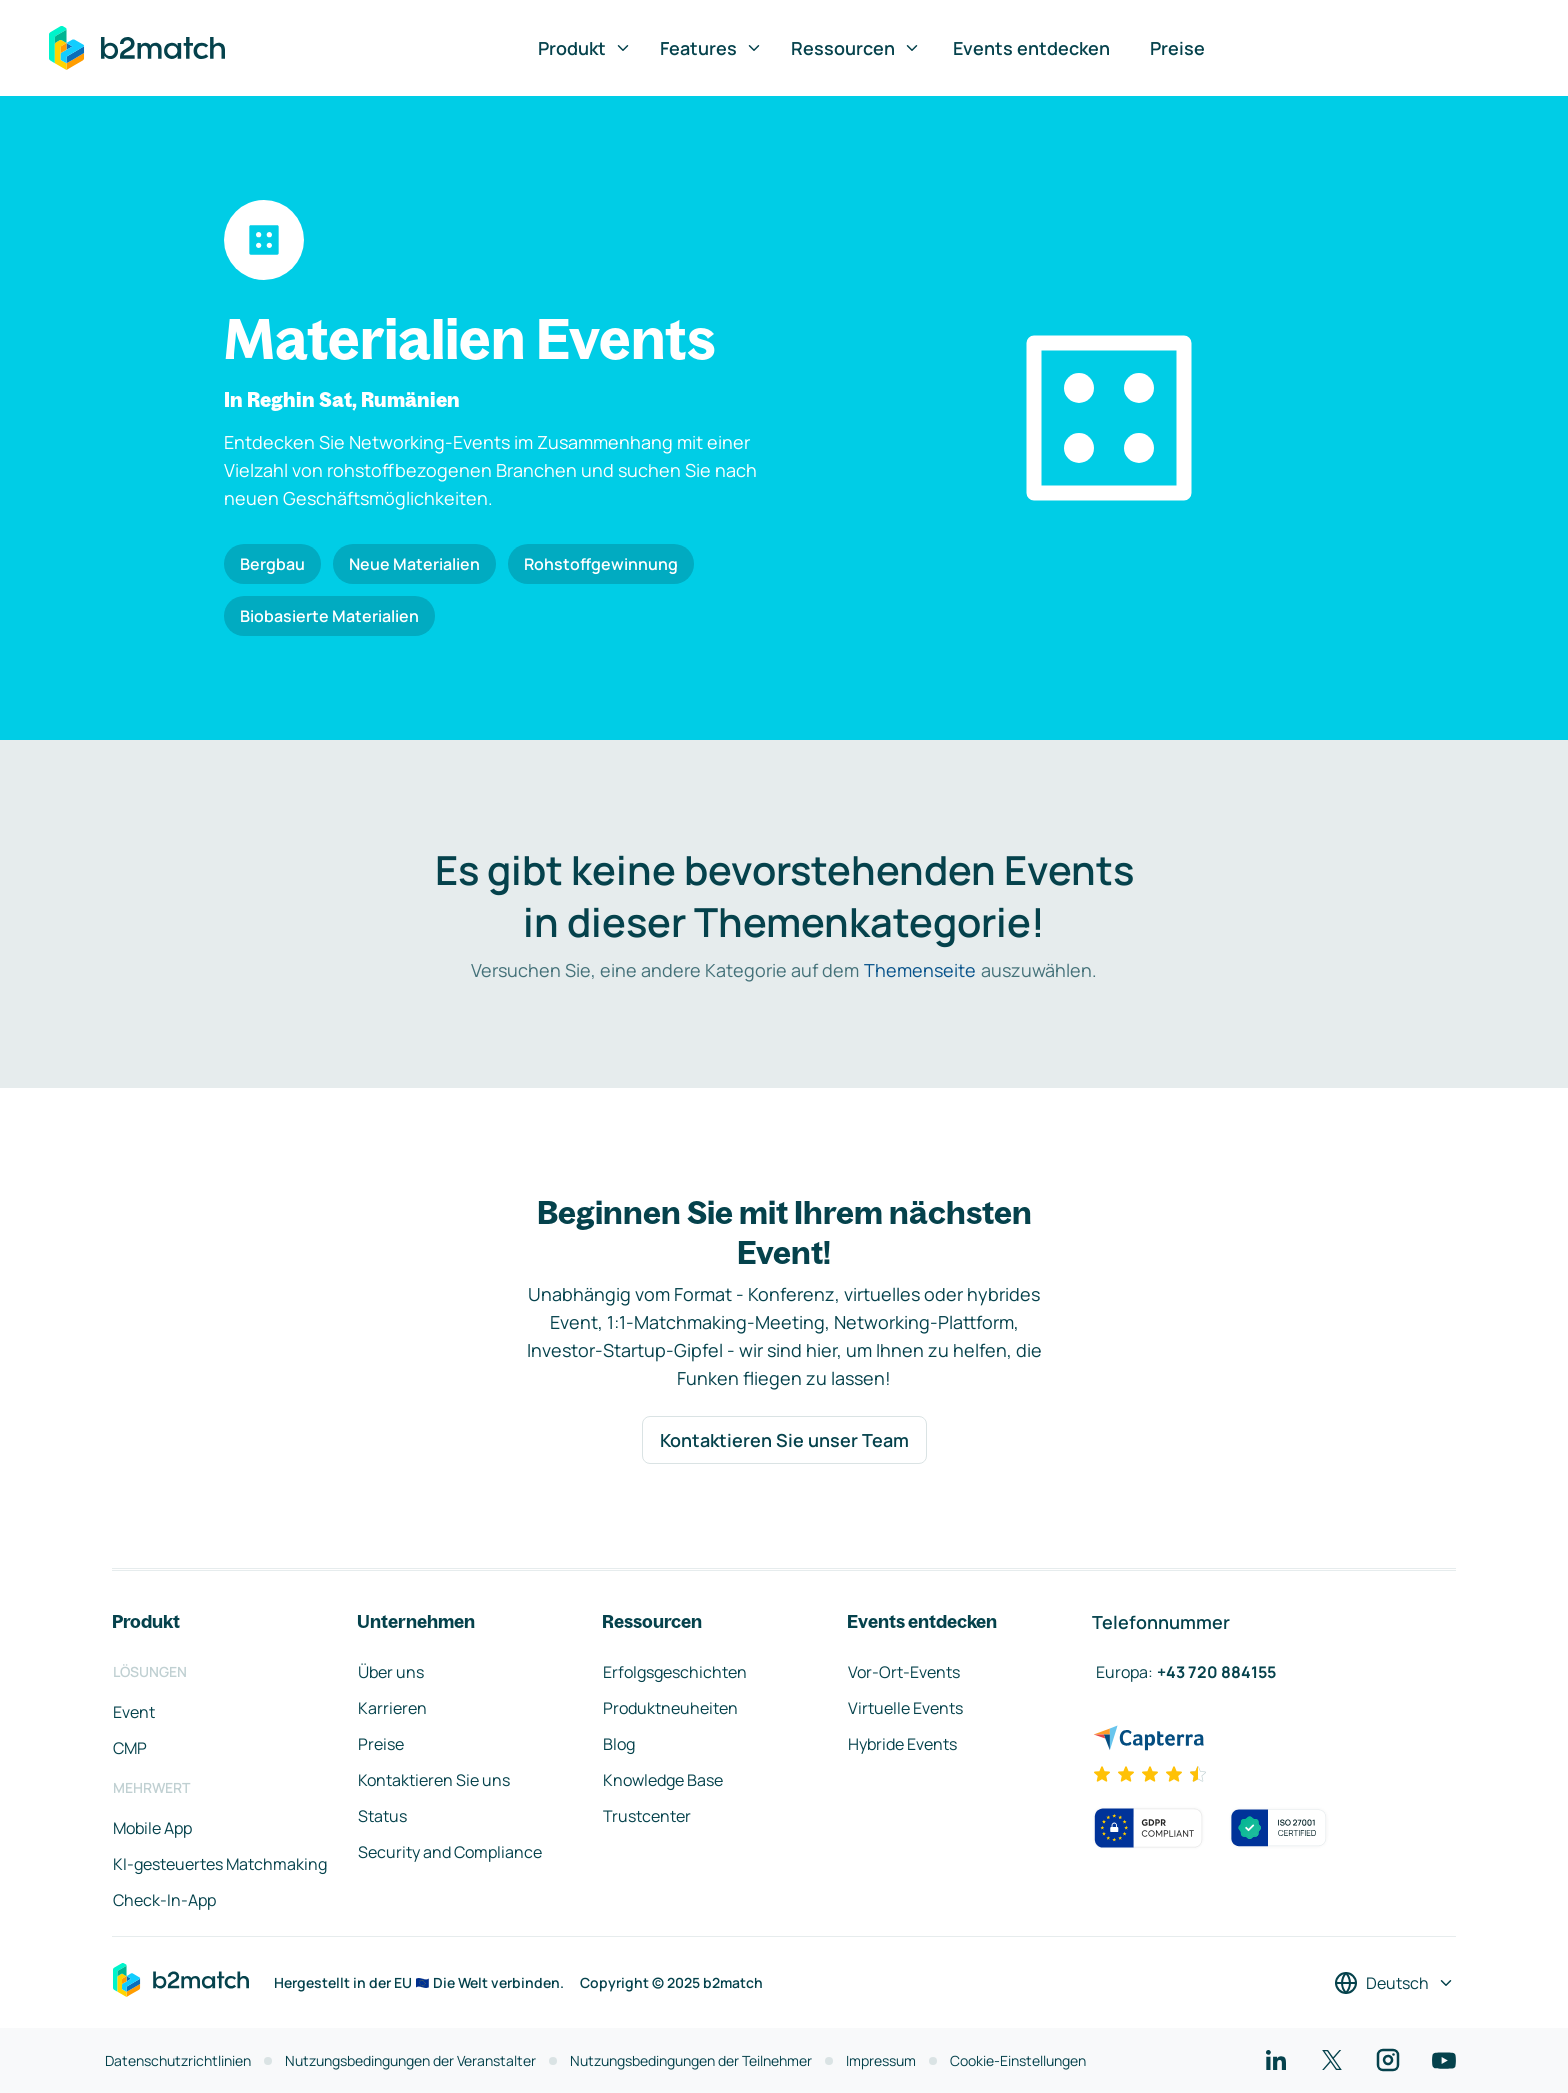 This screenshot has width=1568, height=2093. Describe the element at coordinates (905, 1708) in the screenshot. I see `Virtuelle Events` at that location.